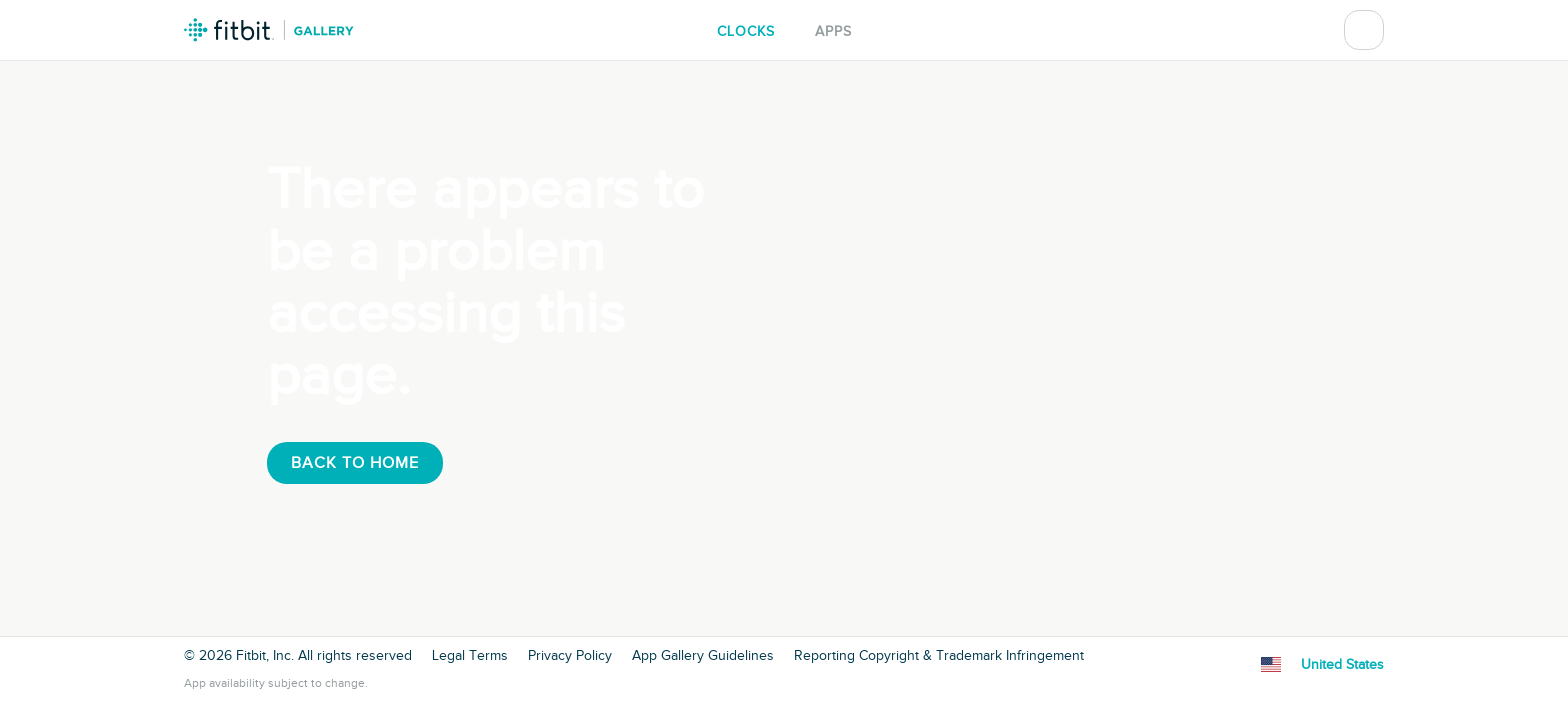 The image size is (1568, 720). Describe the element at coordinates (470, 656) in the screenshot. I see `Legal Terms` at that location.